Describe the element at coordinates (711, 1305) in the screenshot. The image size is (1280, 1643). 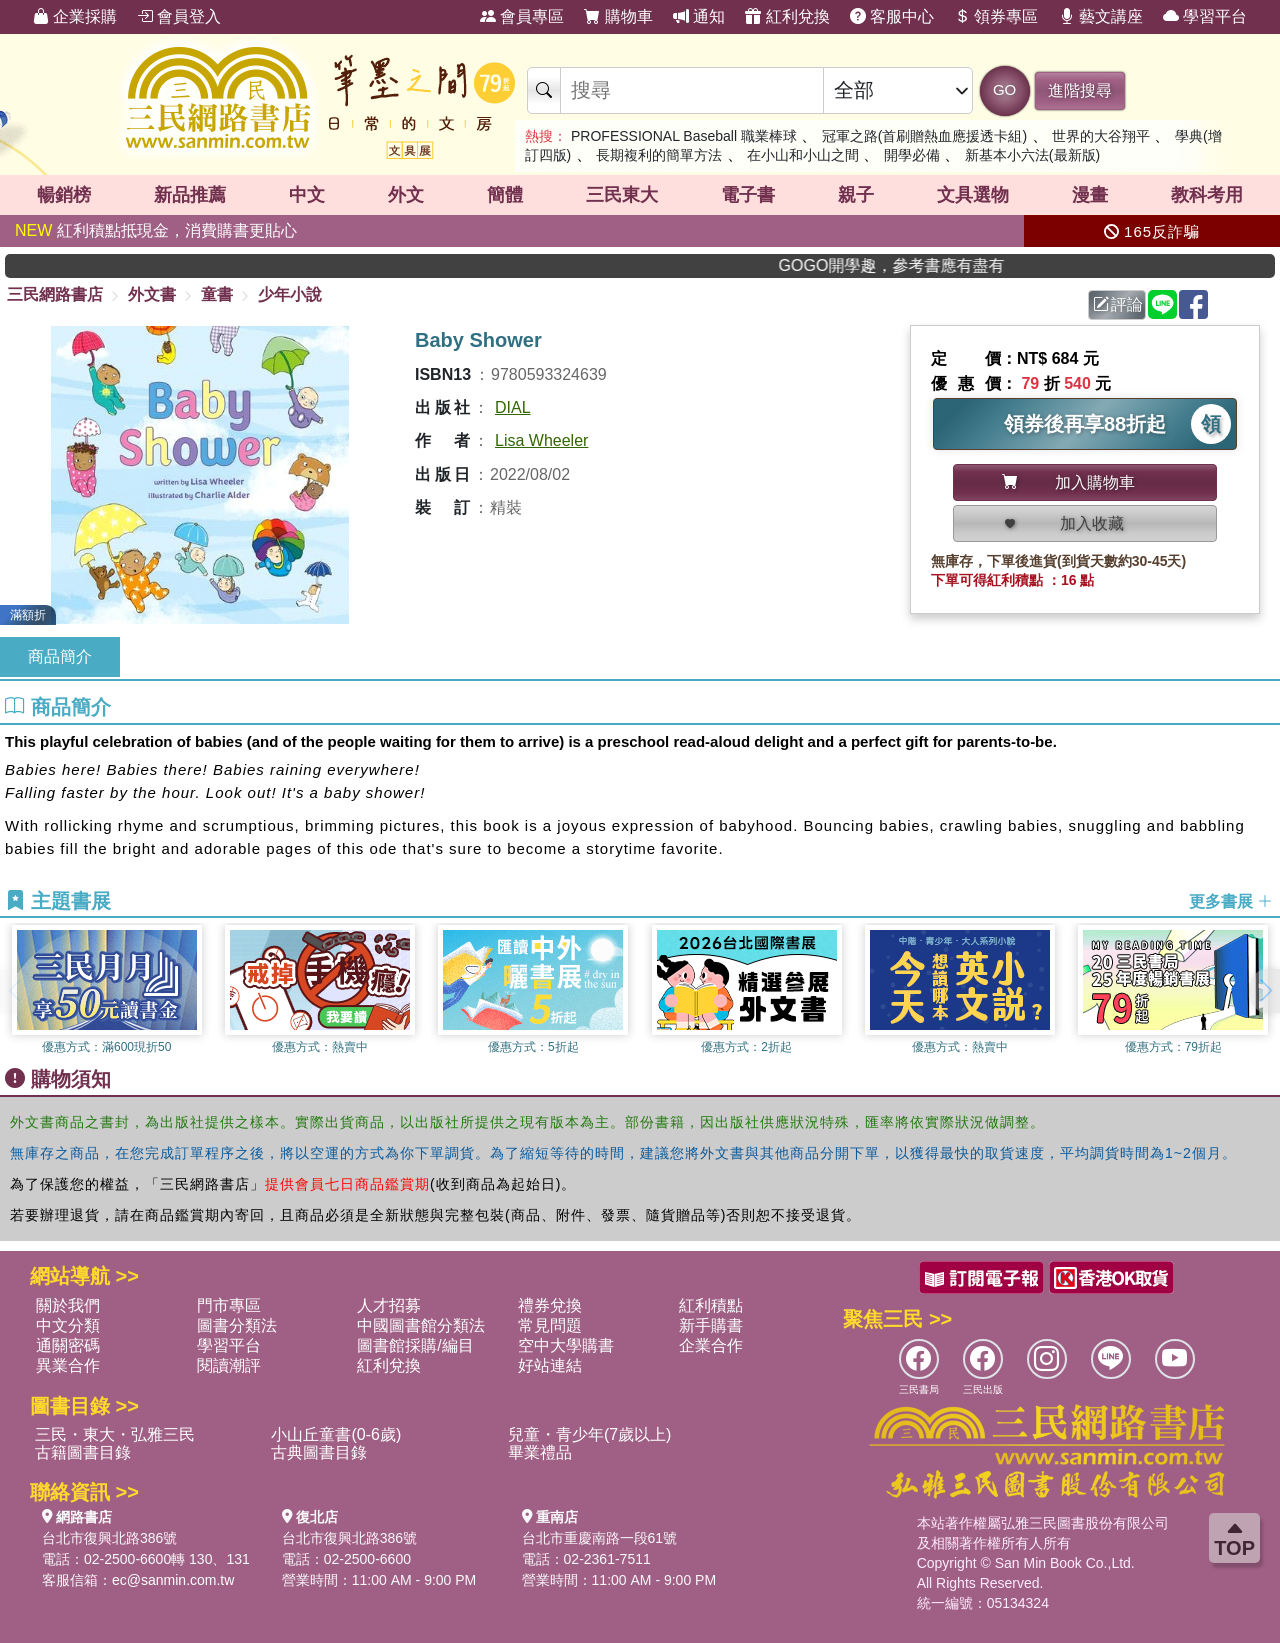
I see `紅利積點` at that location.